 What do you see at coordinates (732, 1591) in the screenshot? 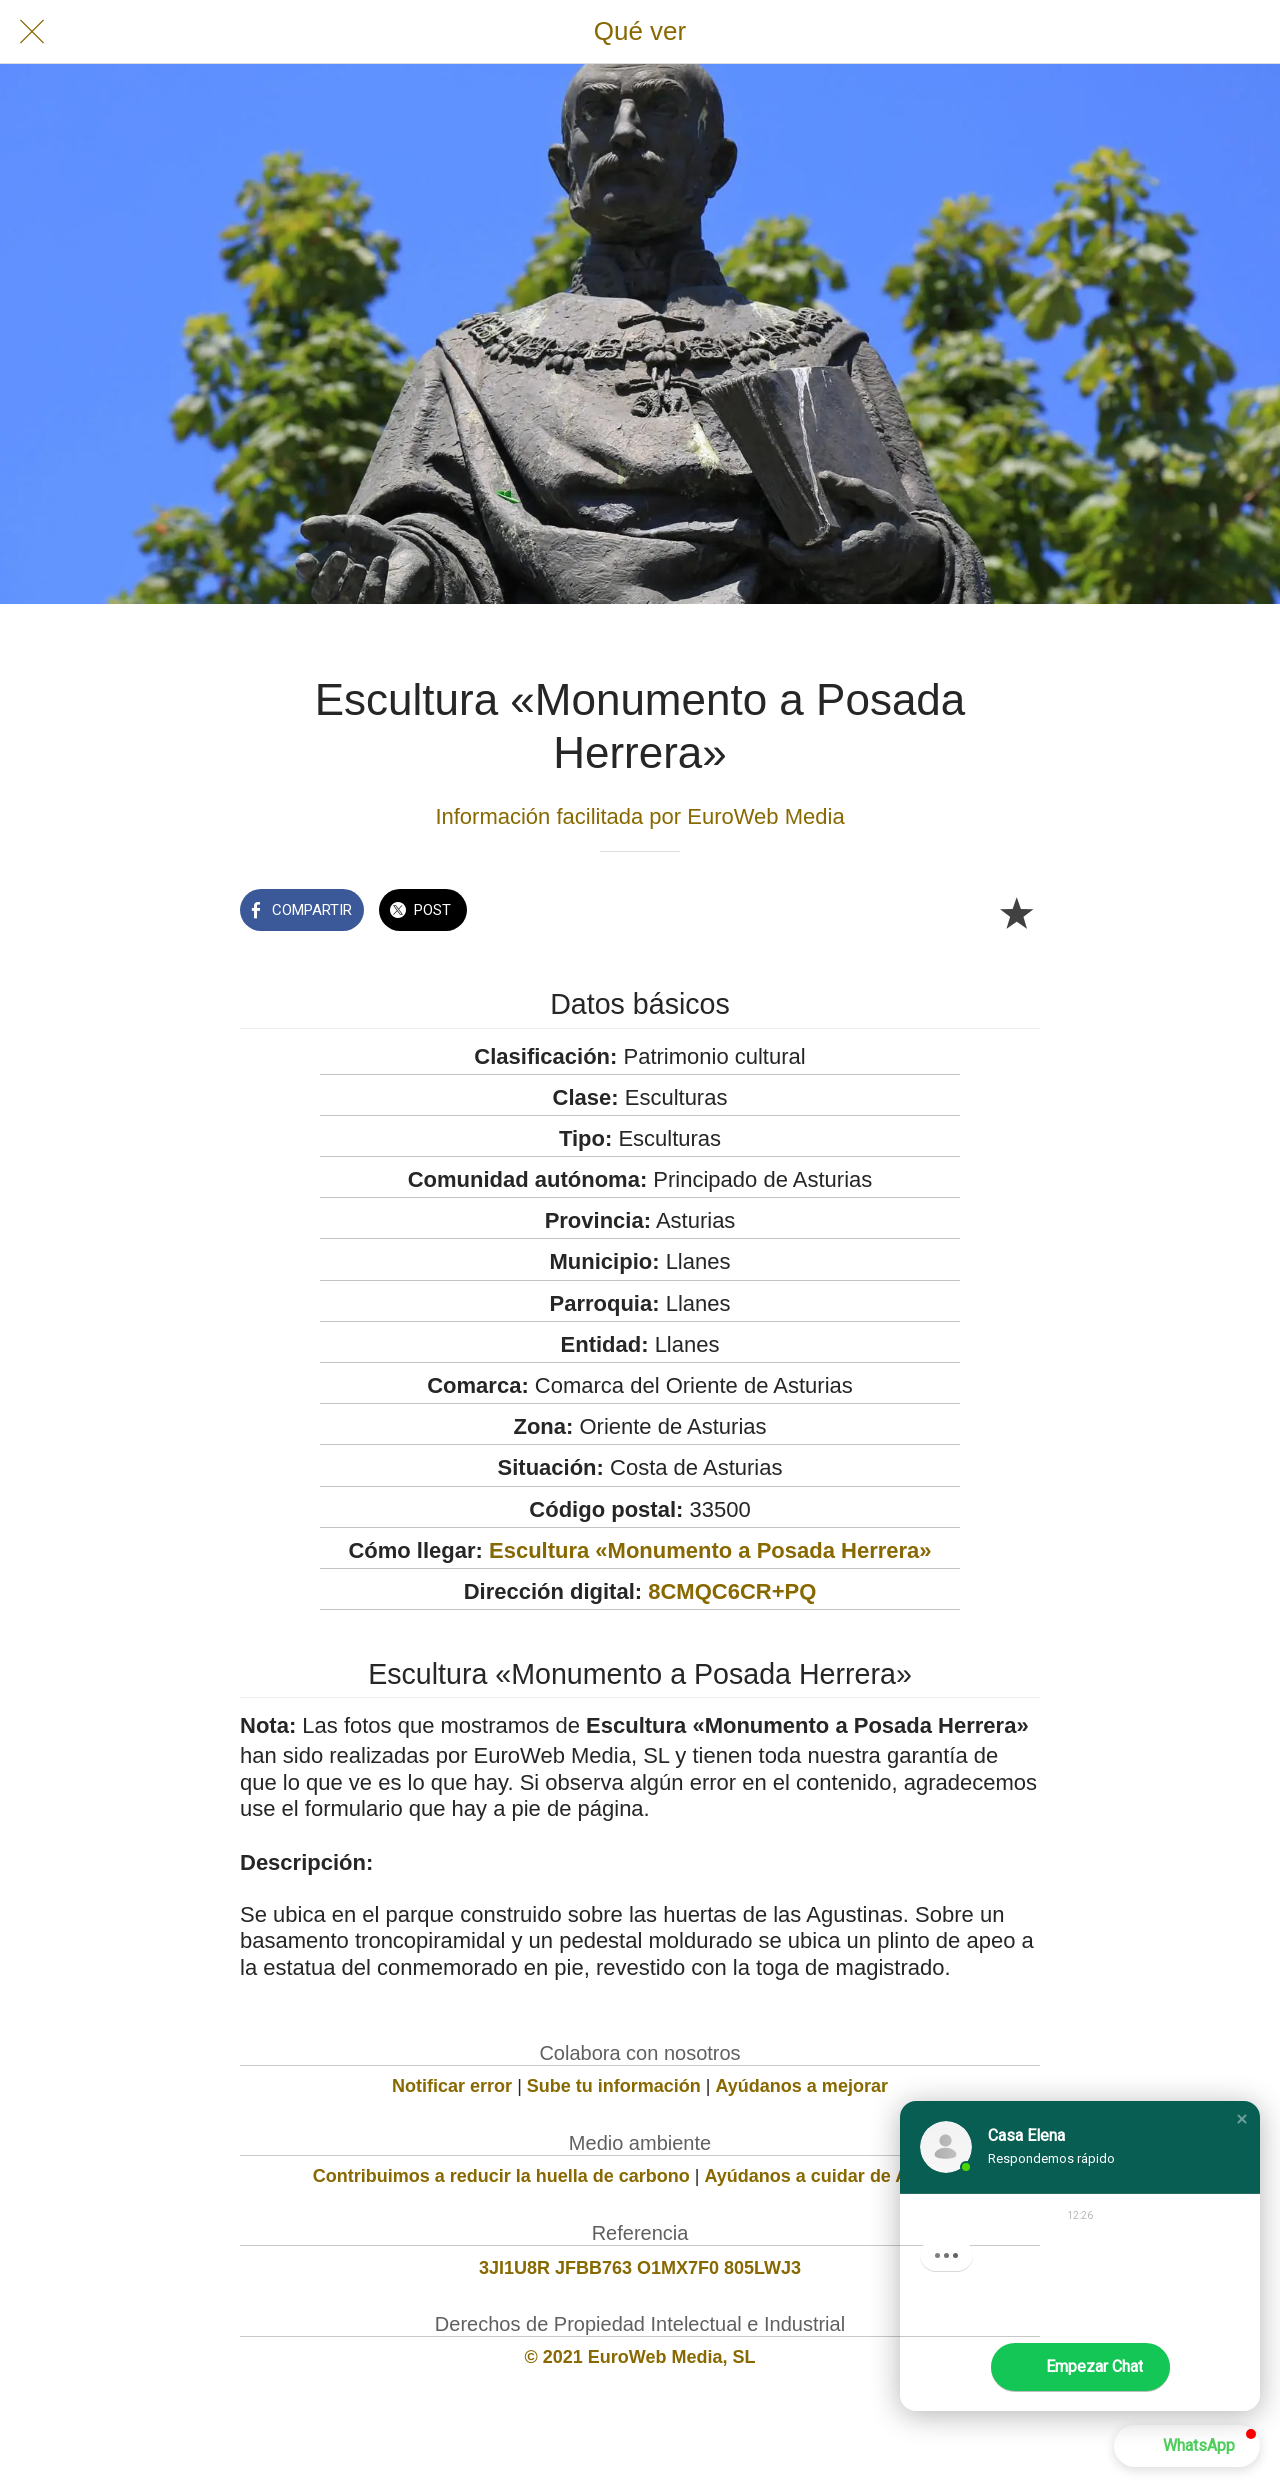
I see `8CMQC6CR+PQ` at bounding box center [732, 1591].